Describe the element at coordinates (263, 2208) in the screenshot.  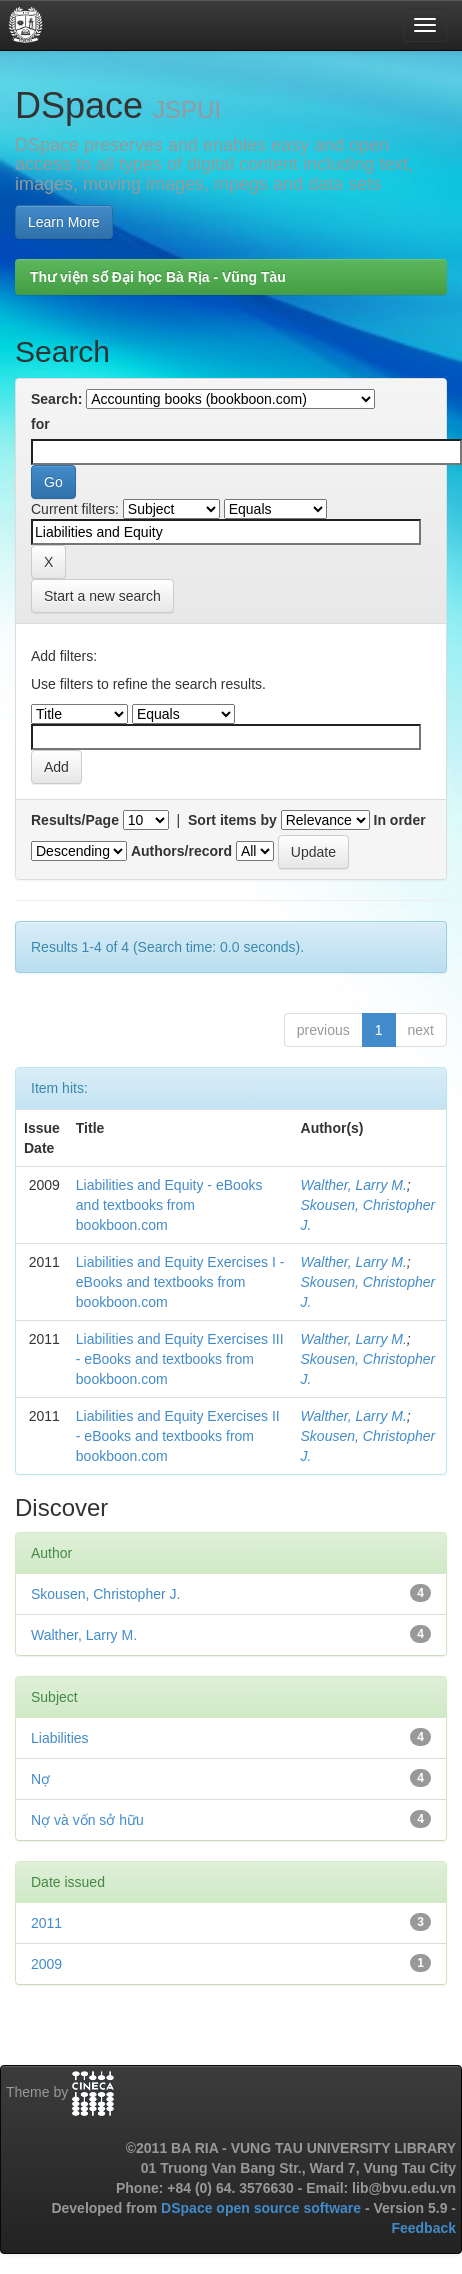
I see `DSpace open source software` at that location.